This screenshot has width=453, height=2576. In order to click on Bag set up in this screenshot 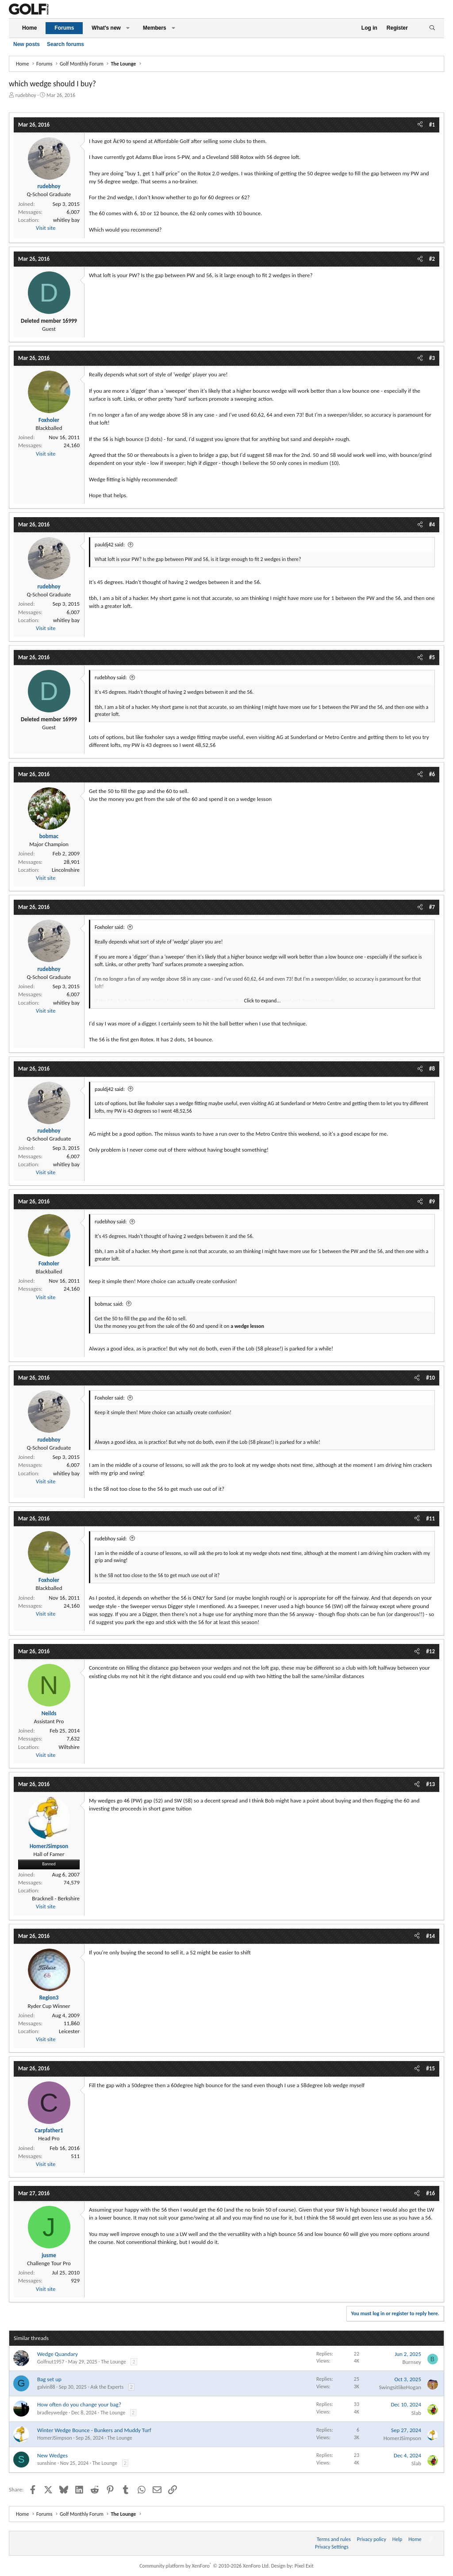, I will do `click(49, 2379)`.